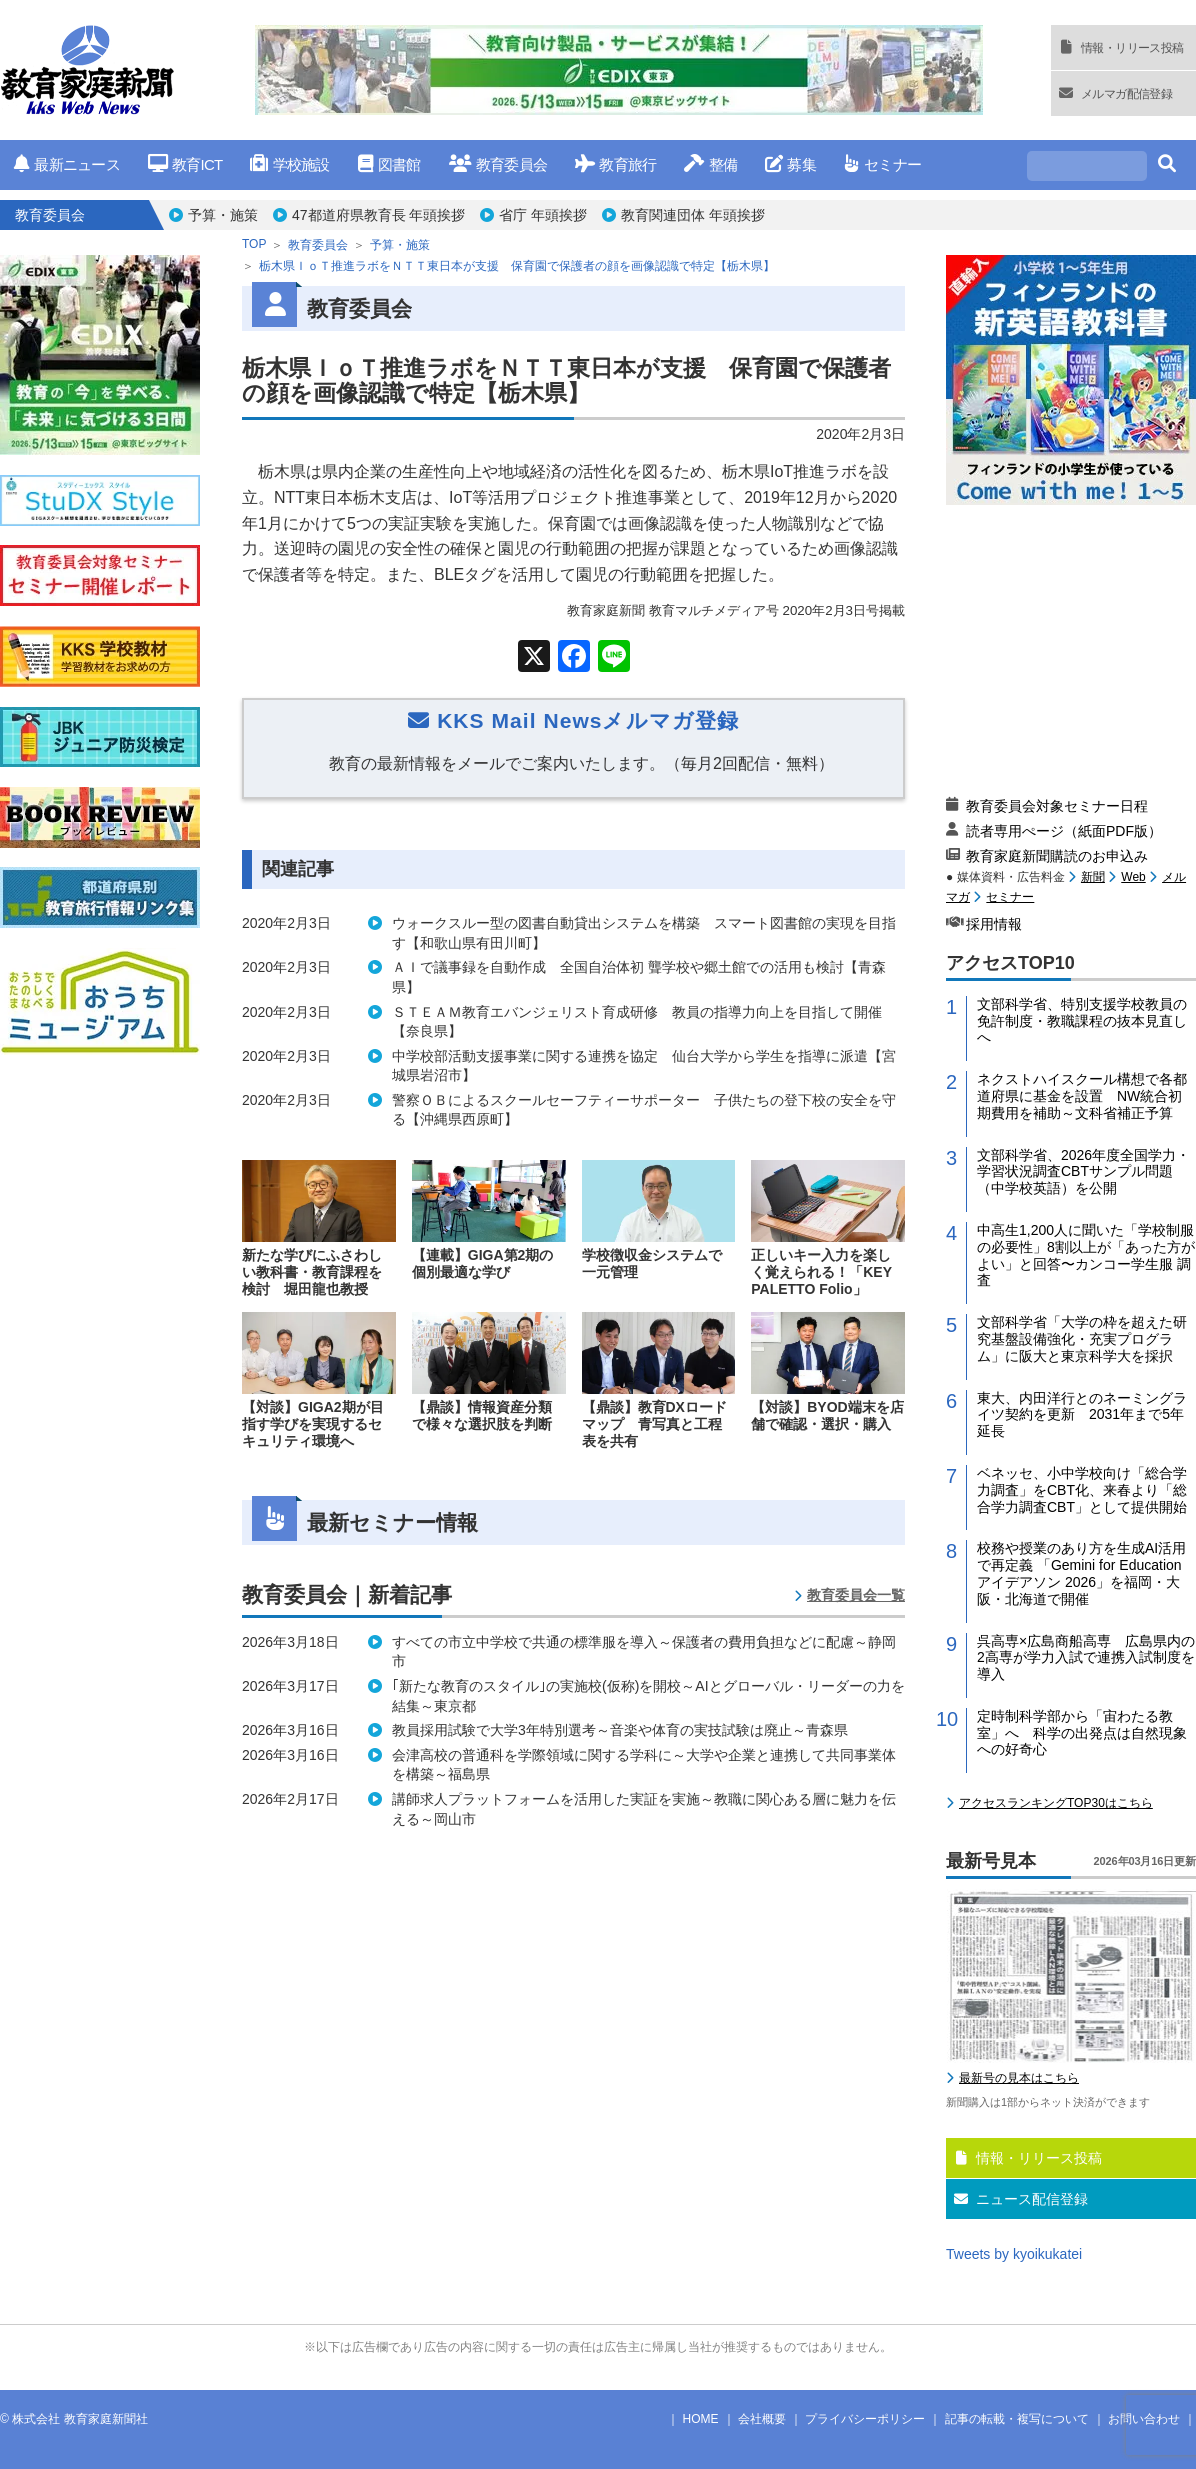 The image size is (1196, 2469). I want to click on 文部科学省、2026年度全国学力・学習状況調査CBTサンプル問題（中学校英語）を公開, so click(1083, 1172).